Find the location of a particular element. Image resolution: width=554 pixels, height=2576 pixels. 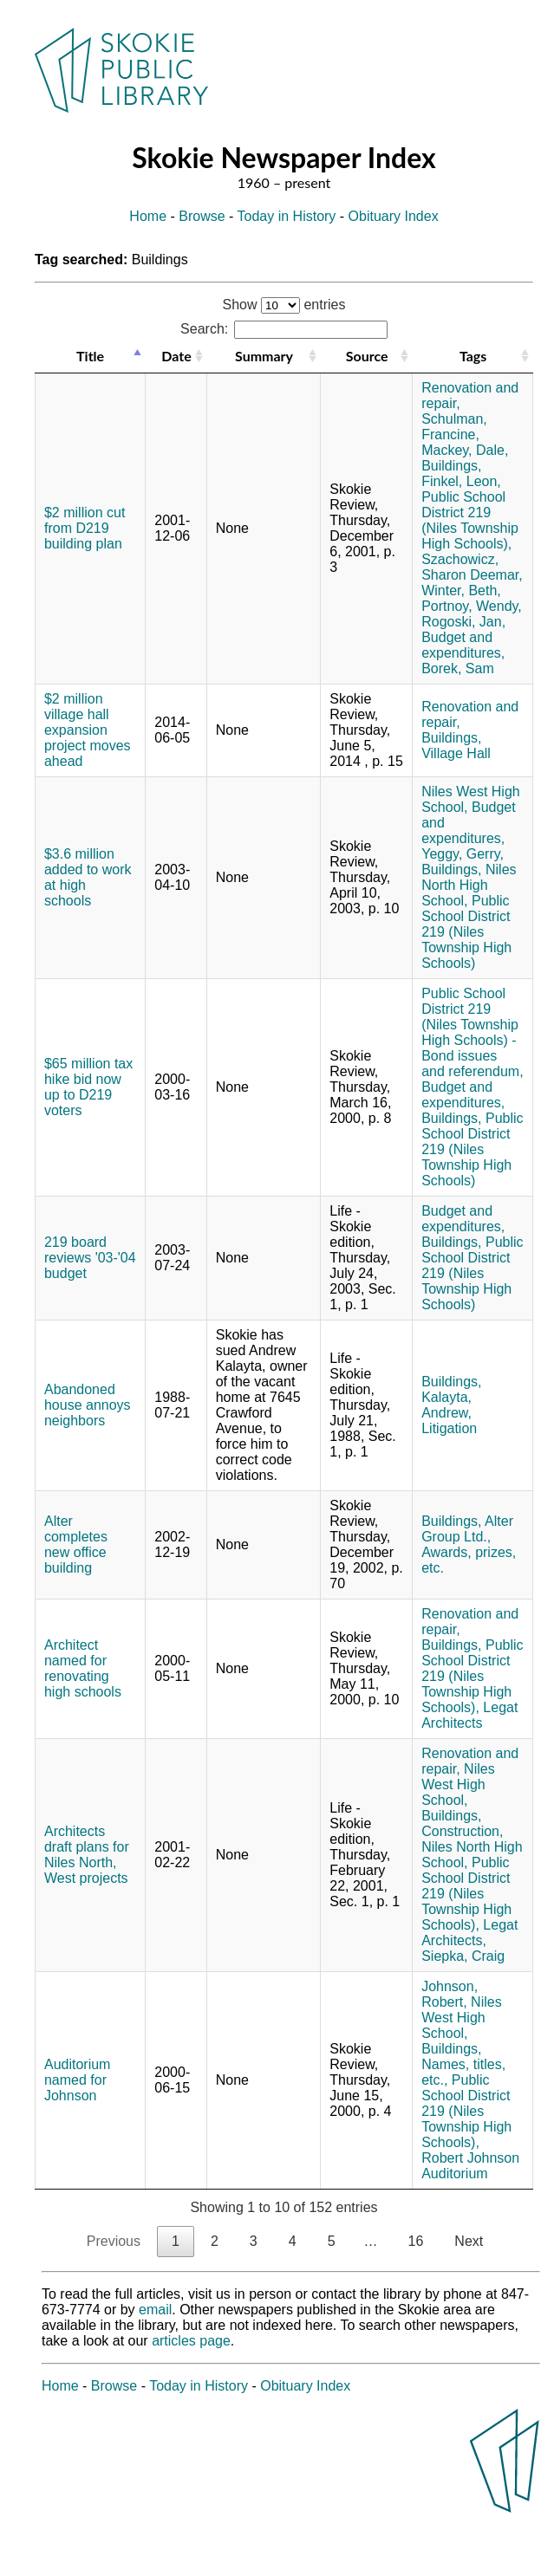

16 is located at coordinates (416, 2241).